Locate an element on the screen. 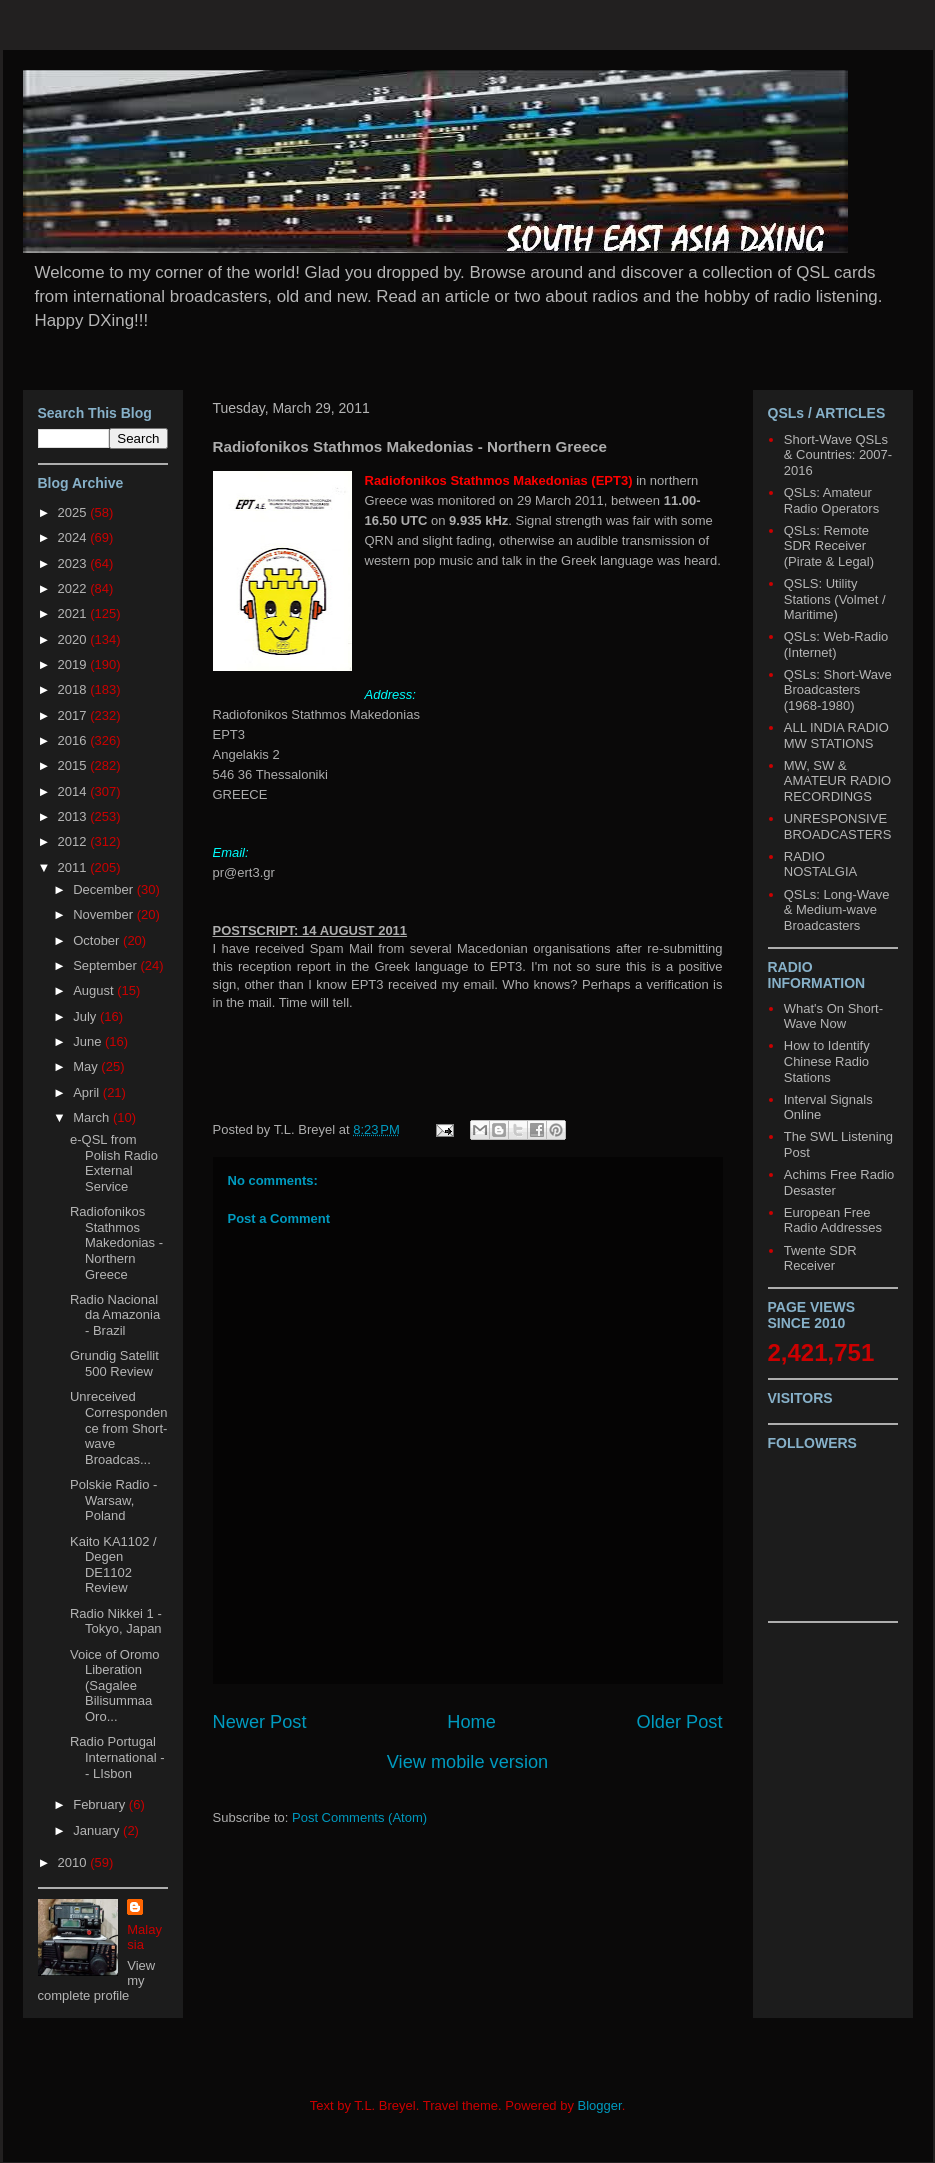 Image resolution: width=935 pixels, height=2163 pixels. Radio Portugal International -- LIsbon is located at coordinates (117, 1757).